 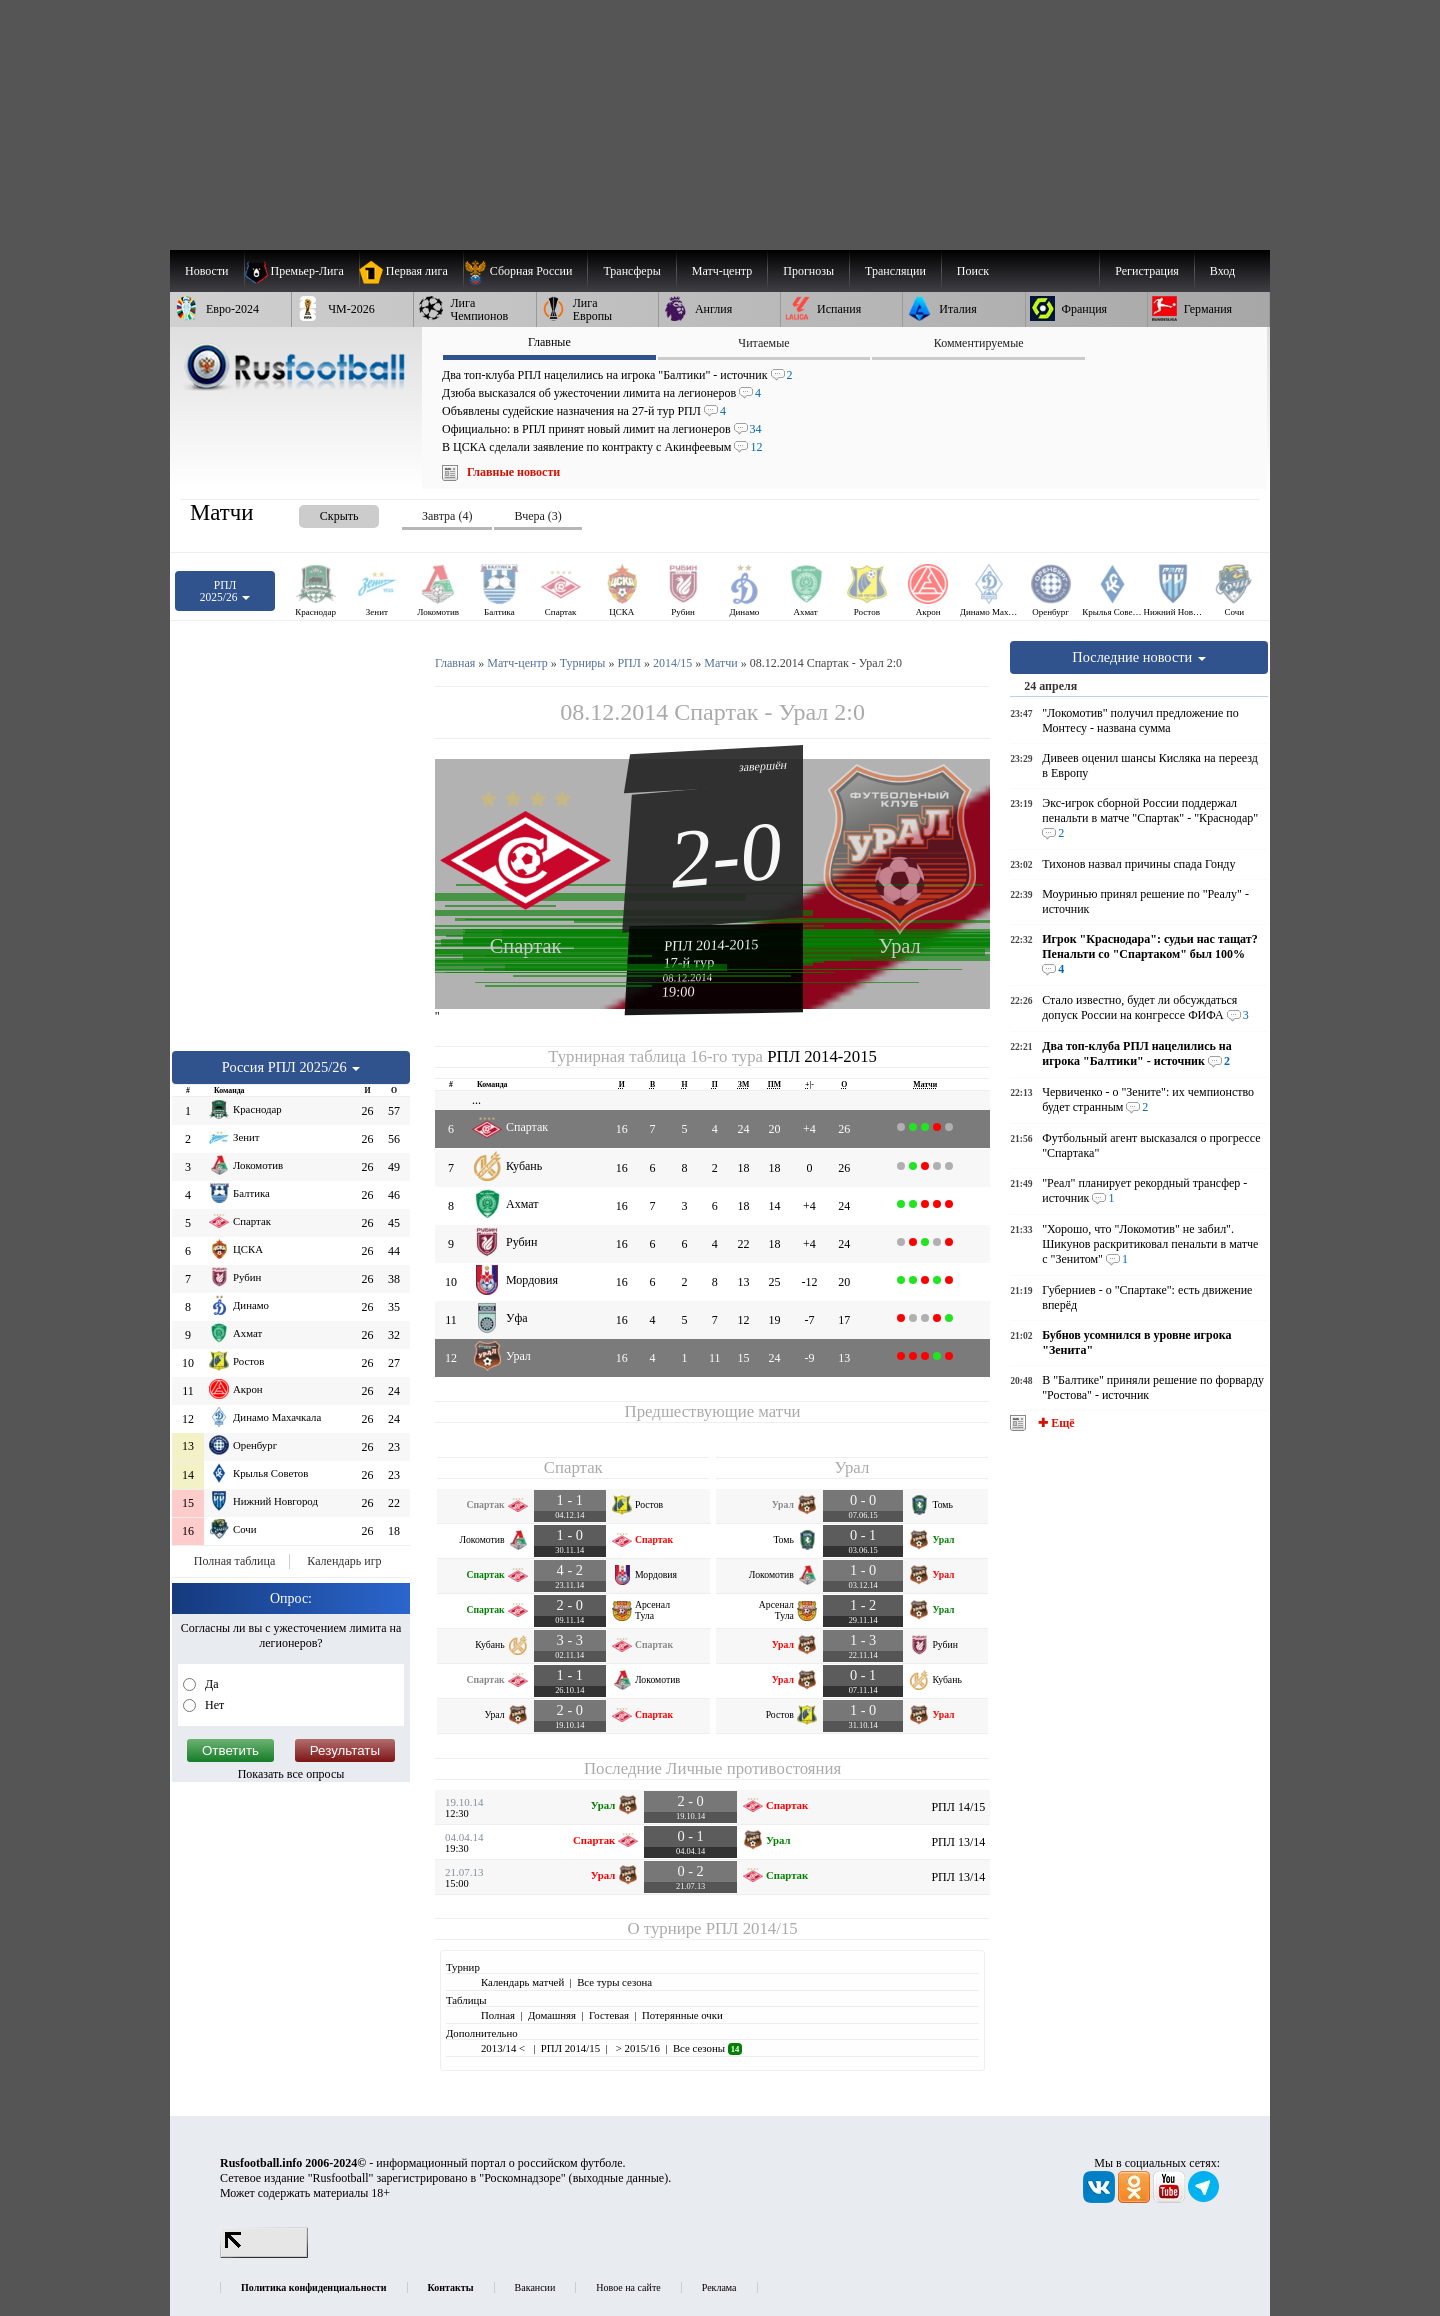 I want to click on Последние новости, so click(x=1139, y=657).